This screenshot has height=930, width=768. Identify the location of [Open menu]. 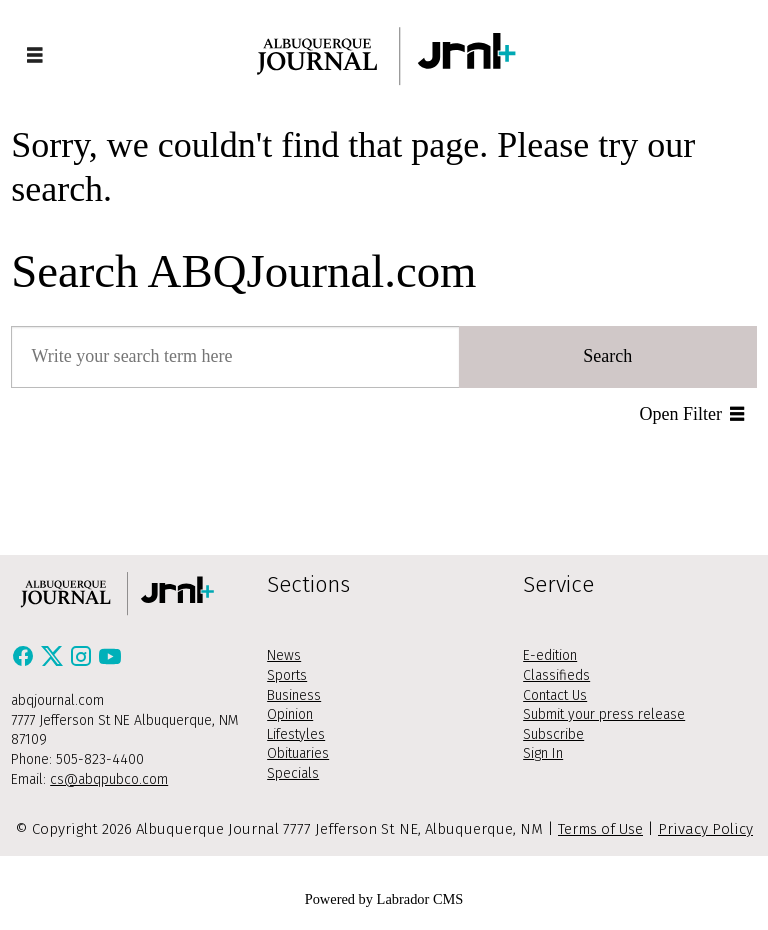
(35, 56).